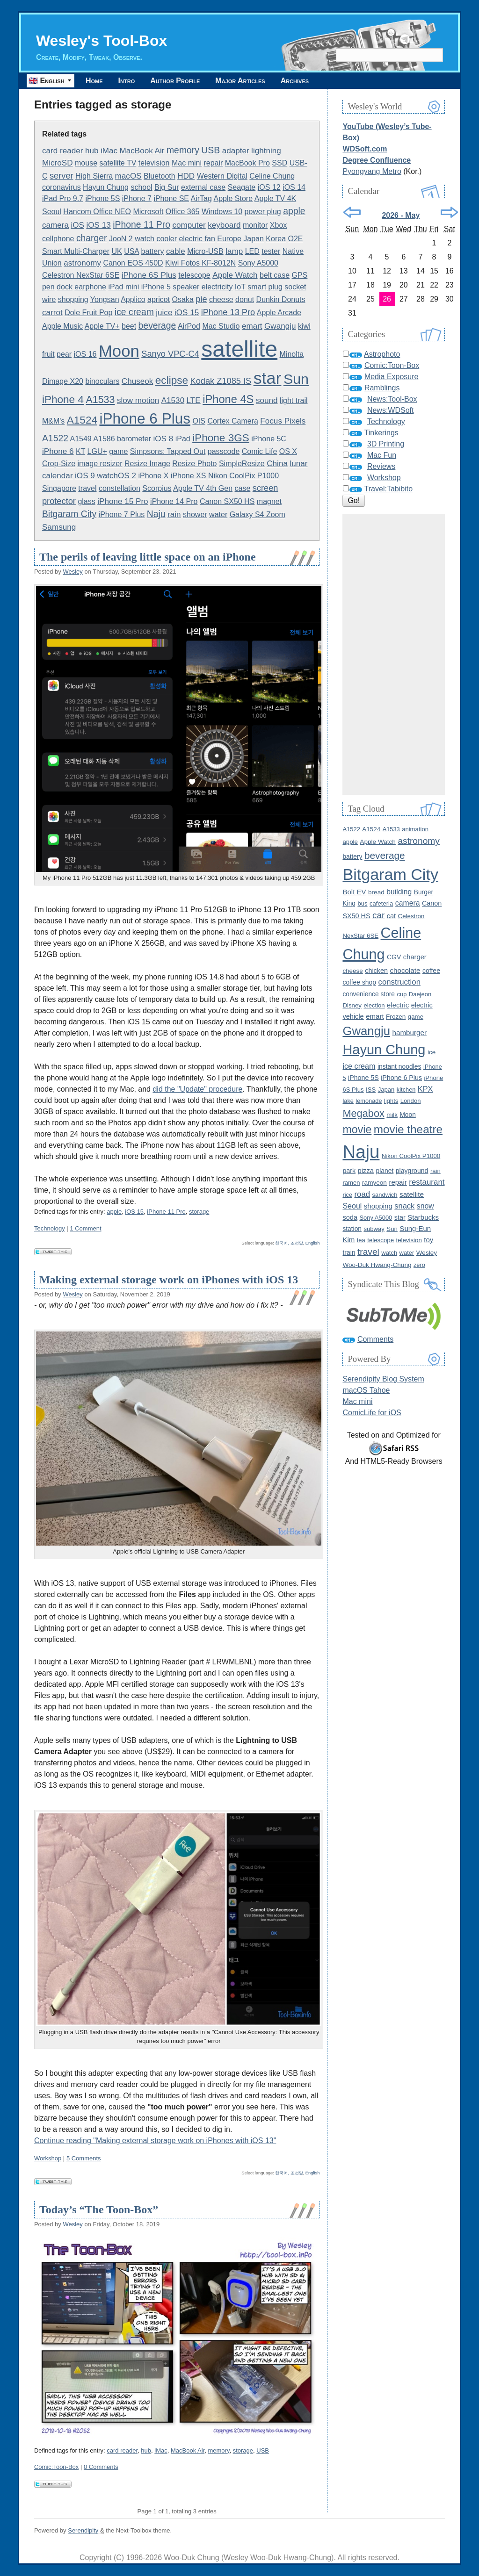 Image resolution: width=479 pixels, height=2576 pixels. What do you see at coordinates (198, 421) in the screenshot?
I see `OIS` at bounding box center [198, 421].